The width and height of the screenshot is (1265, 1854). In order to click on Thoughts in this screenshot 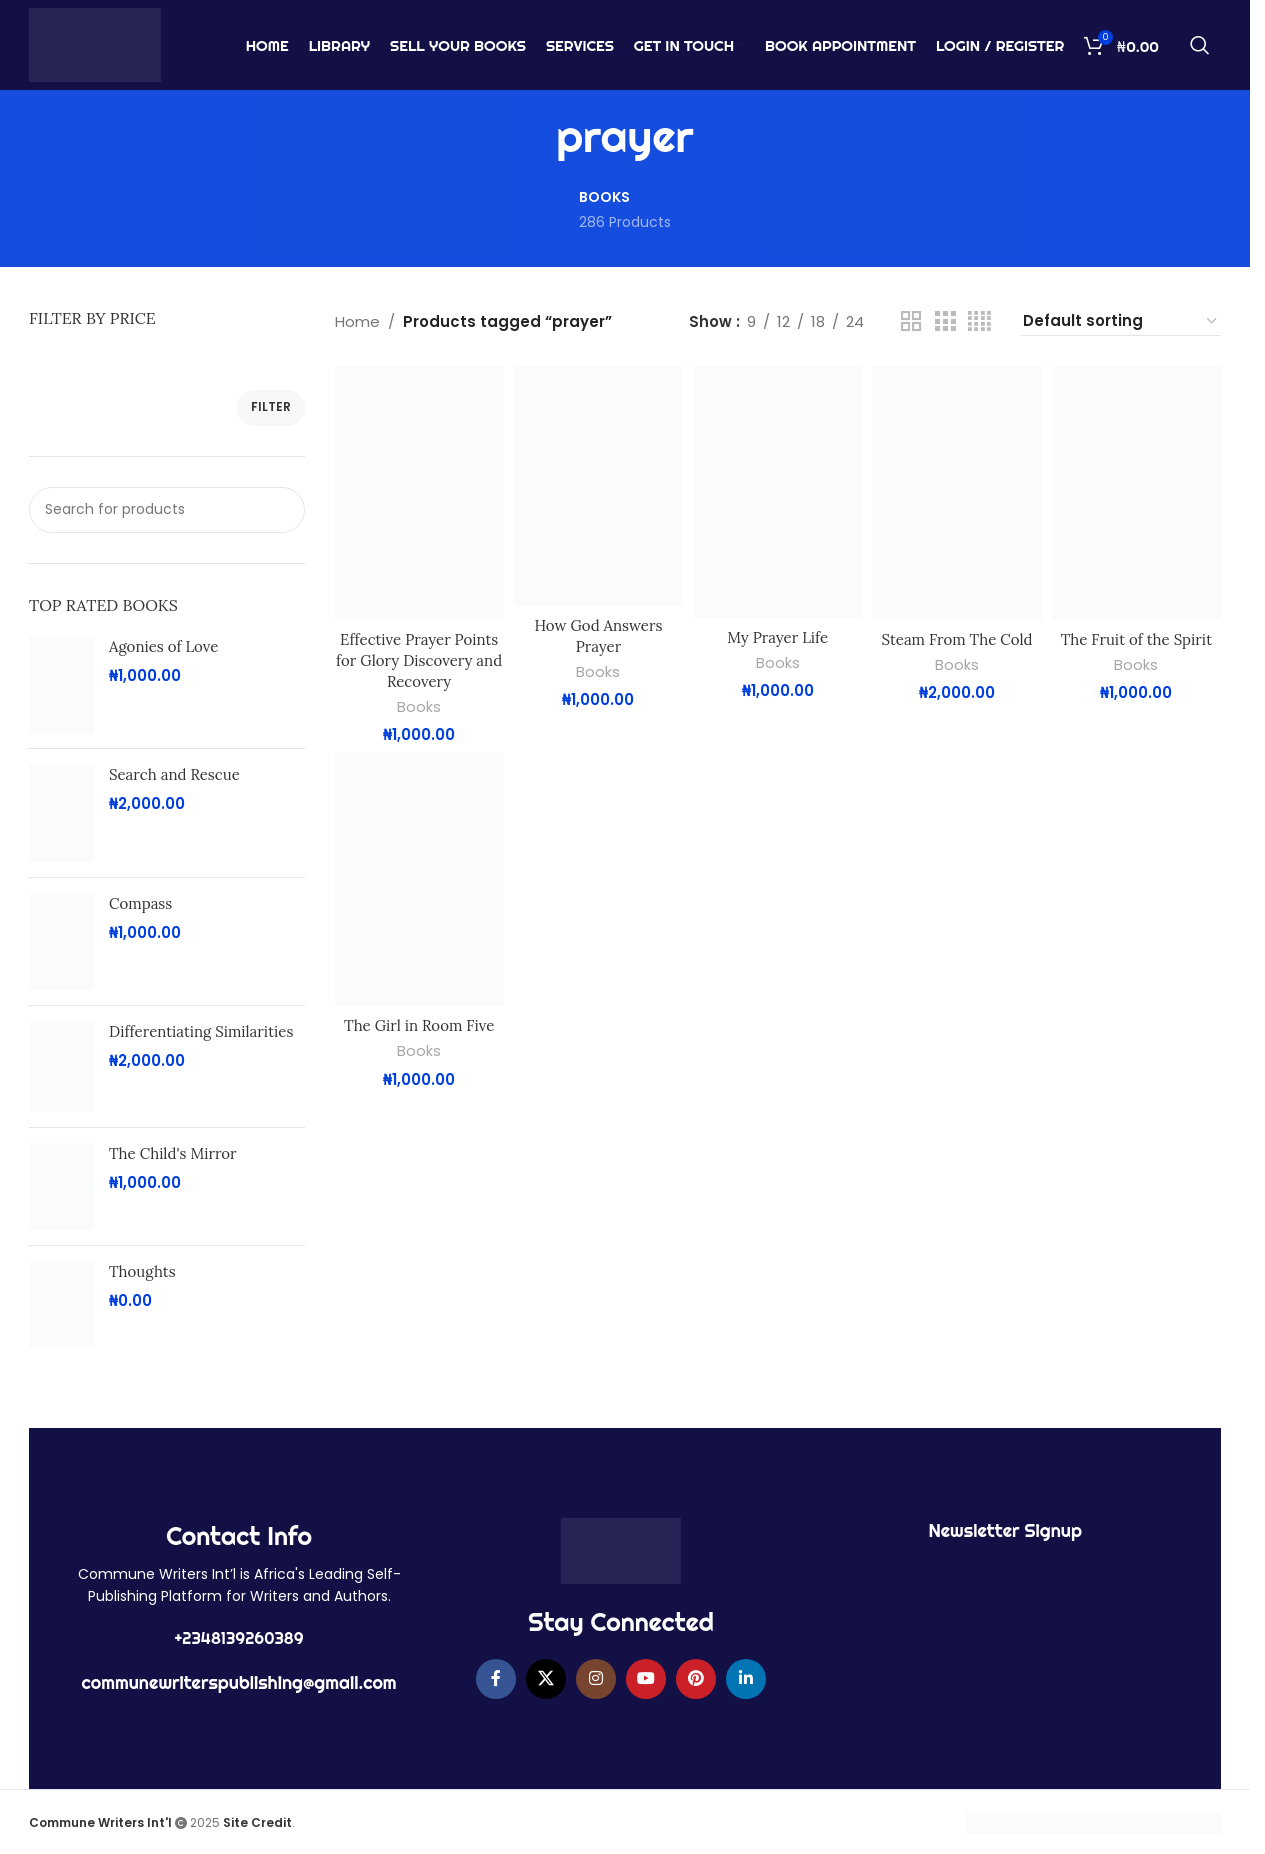, I will do `click(142, 1271)`.